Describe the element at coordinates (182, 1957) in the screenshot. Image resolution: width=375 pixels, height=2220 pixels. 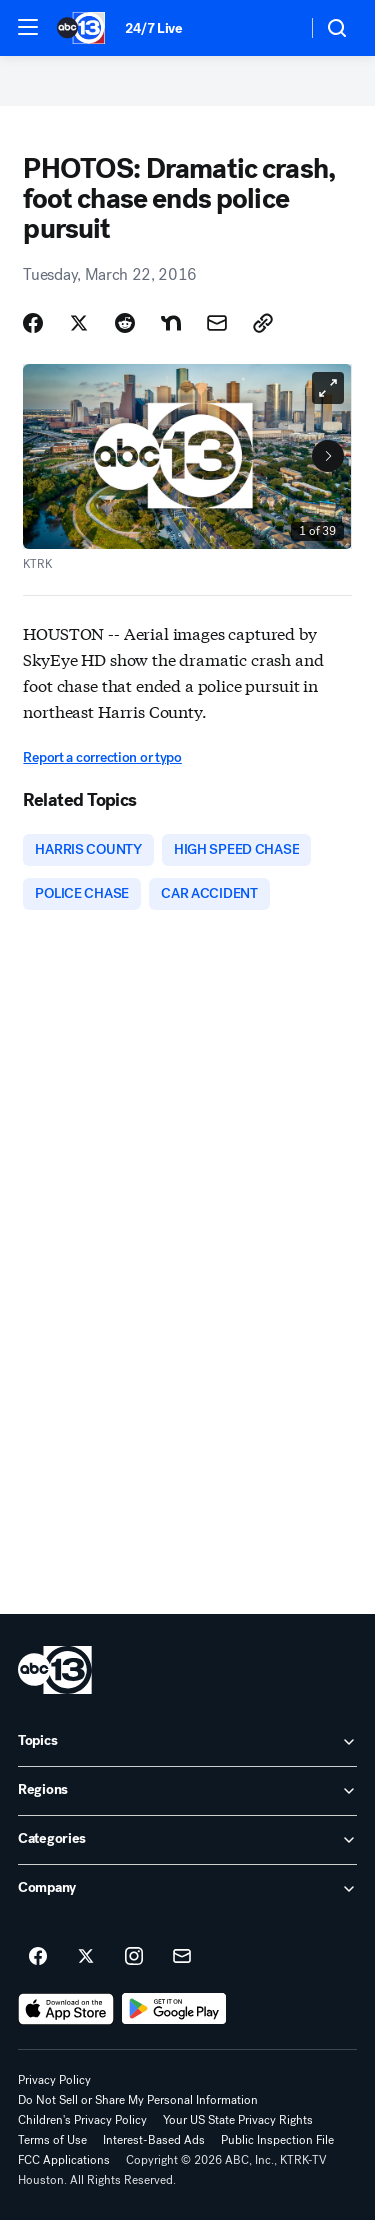
I see `[Sign up for ABC13 Houston newsletters]` at that location.